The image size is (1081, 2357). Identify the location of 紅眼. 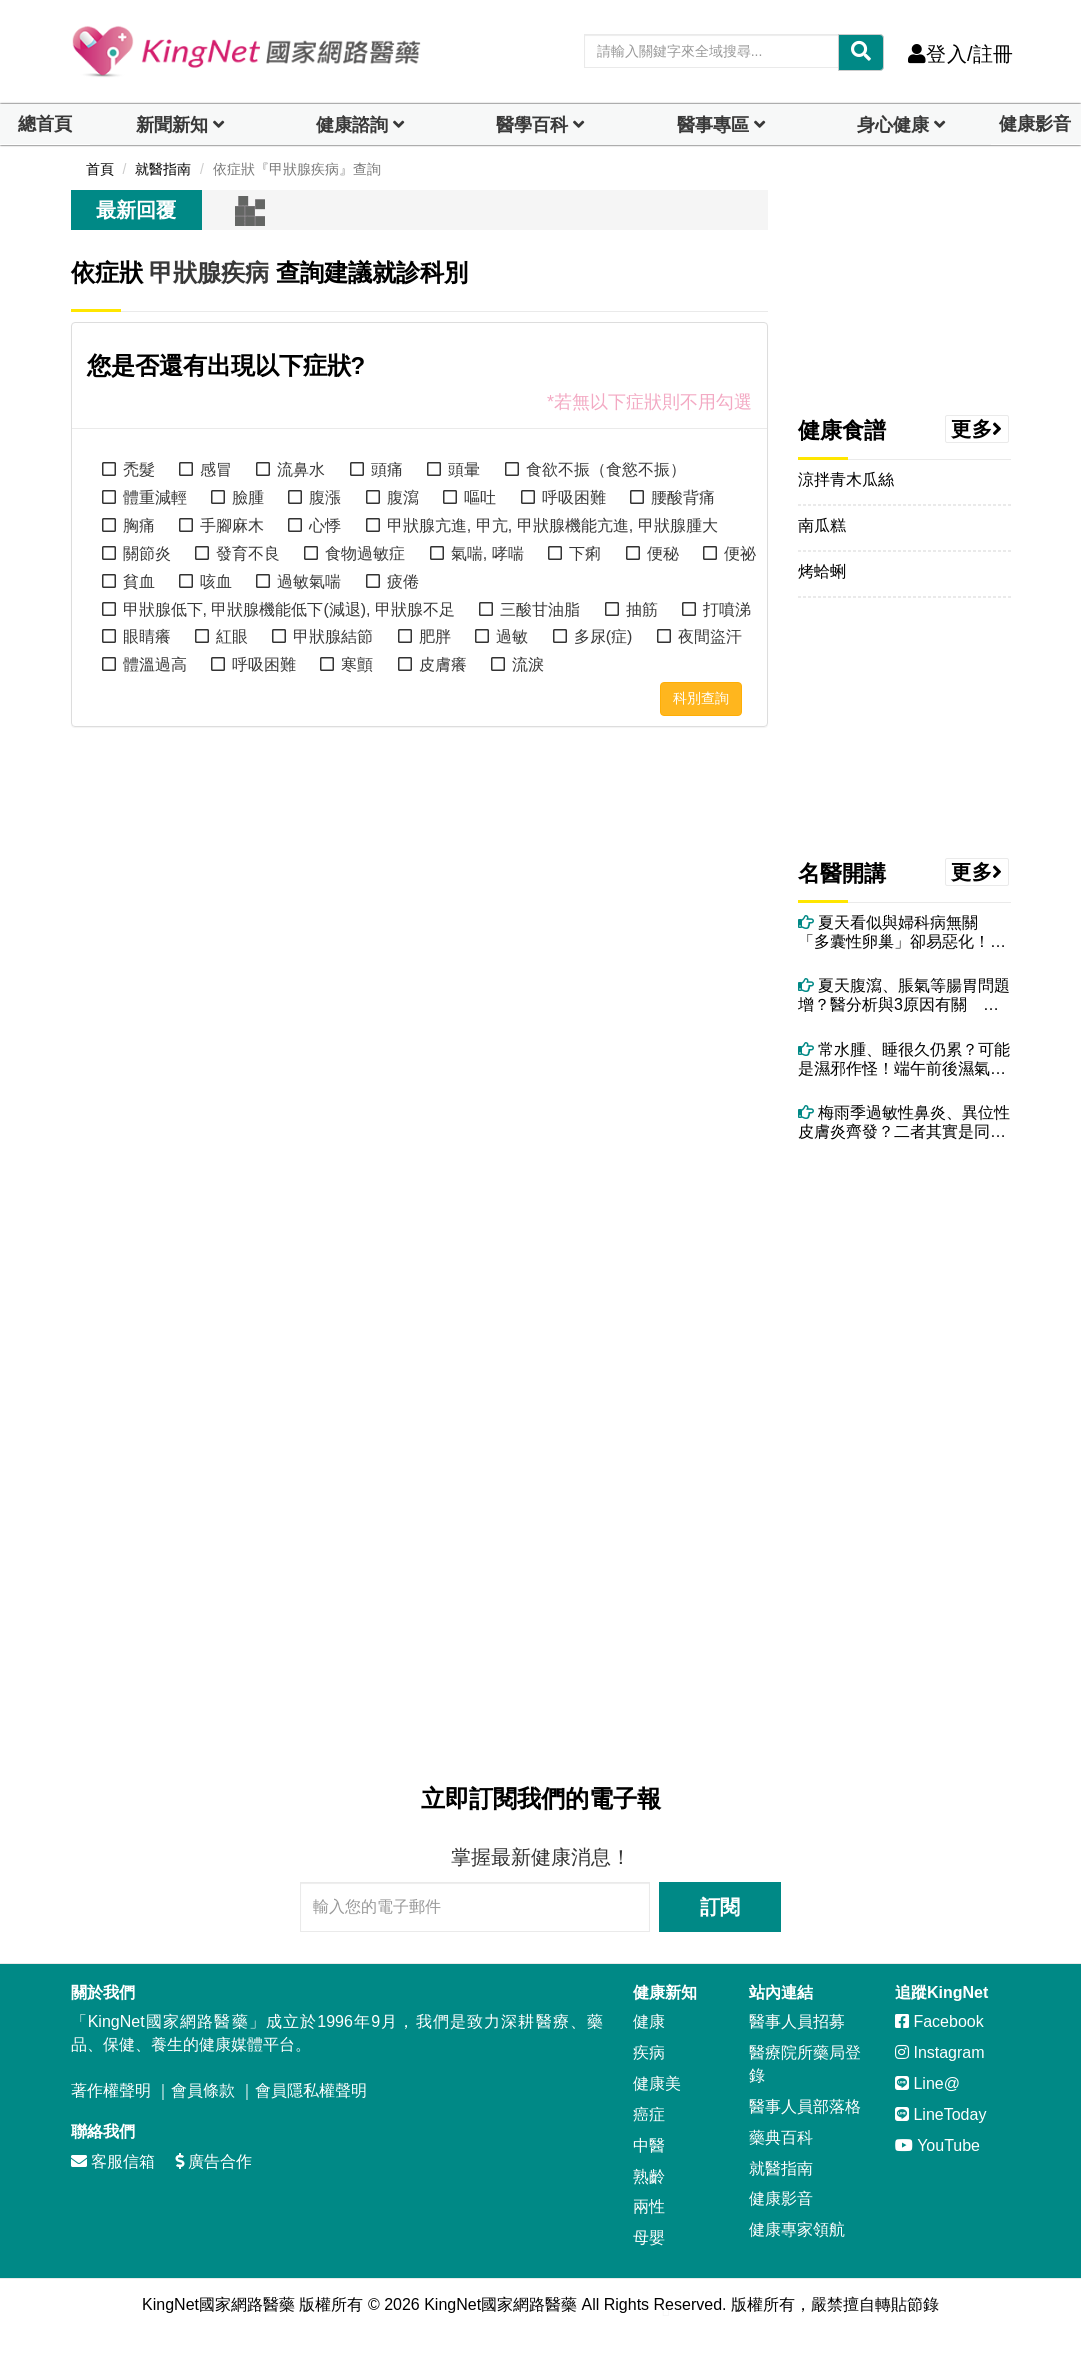
(232, 636).